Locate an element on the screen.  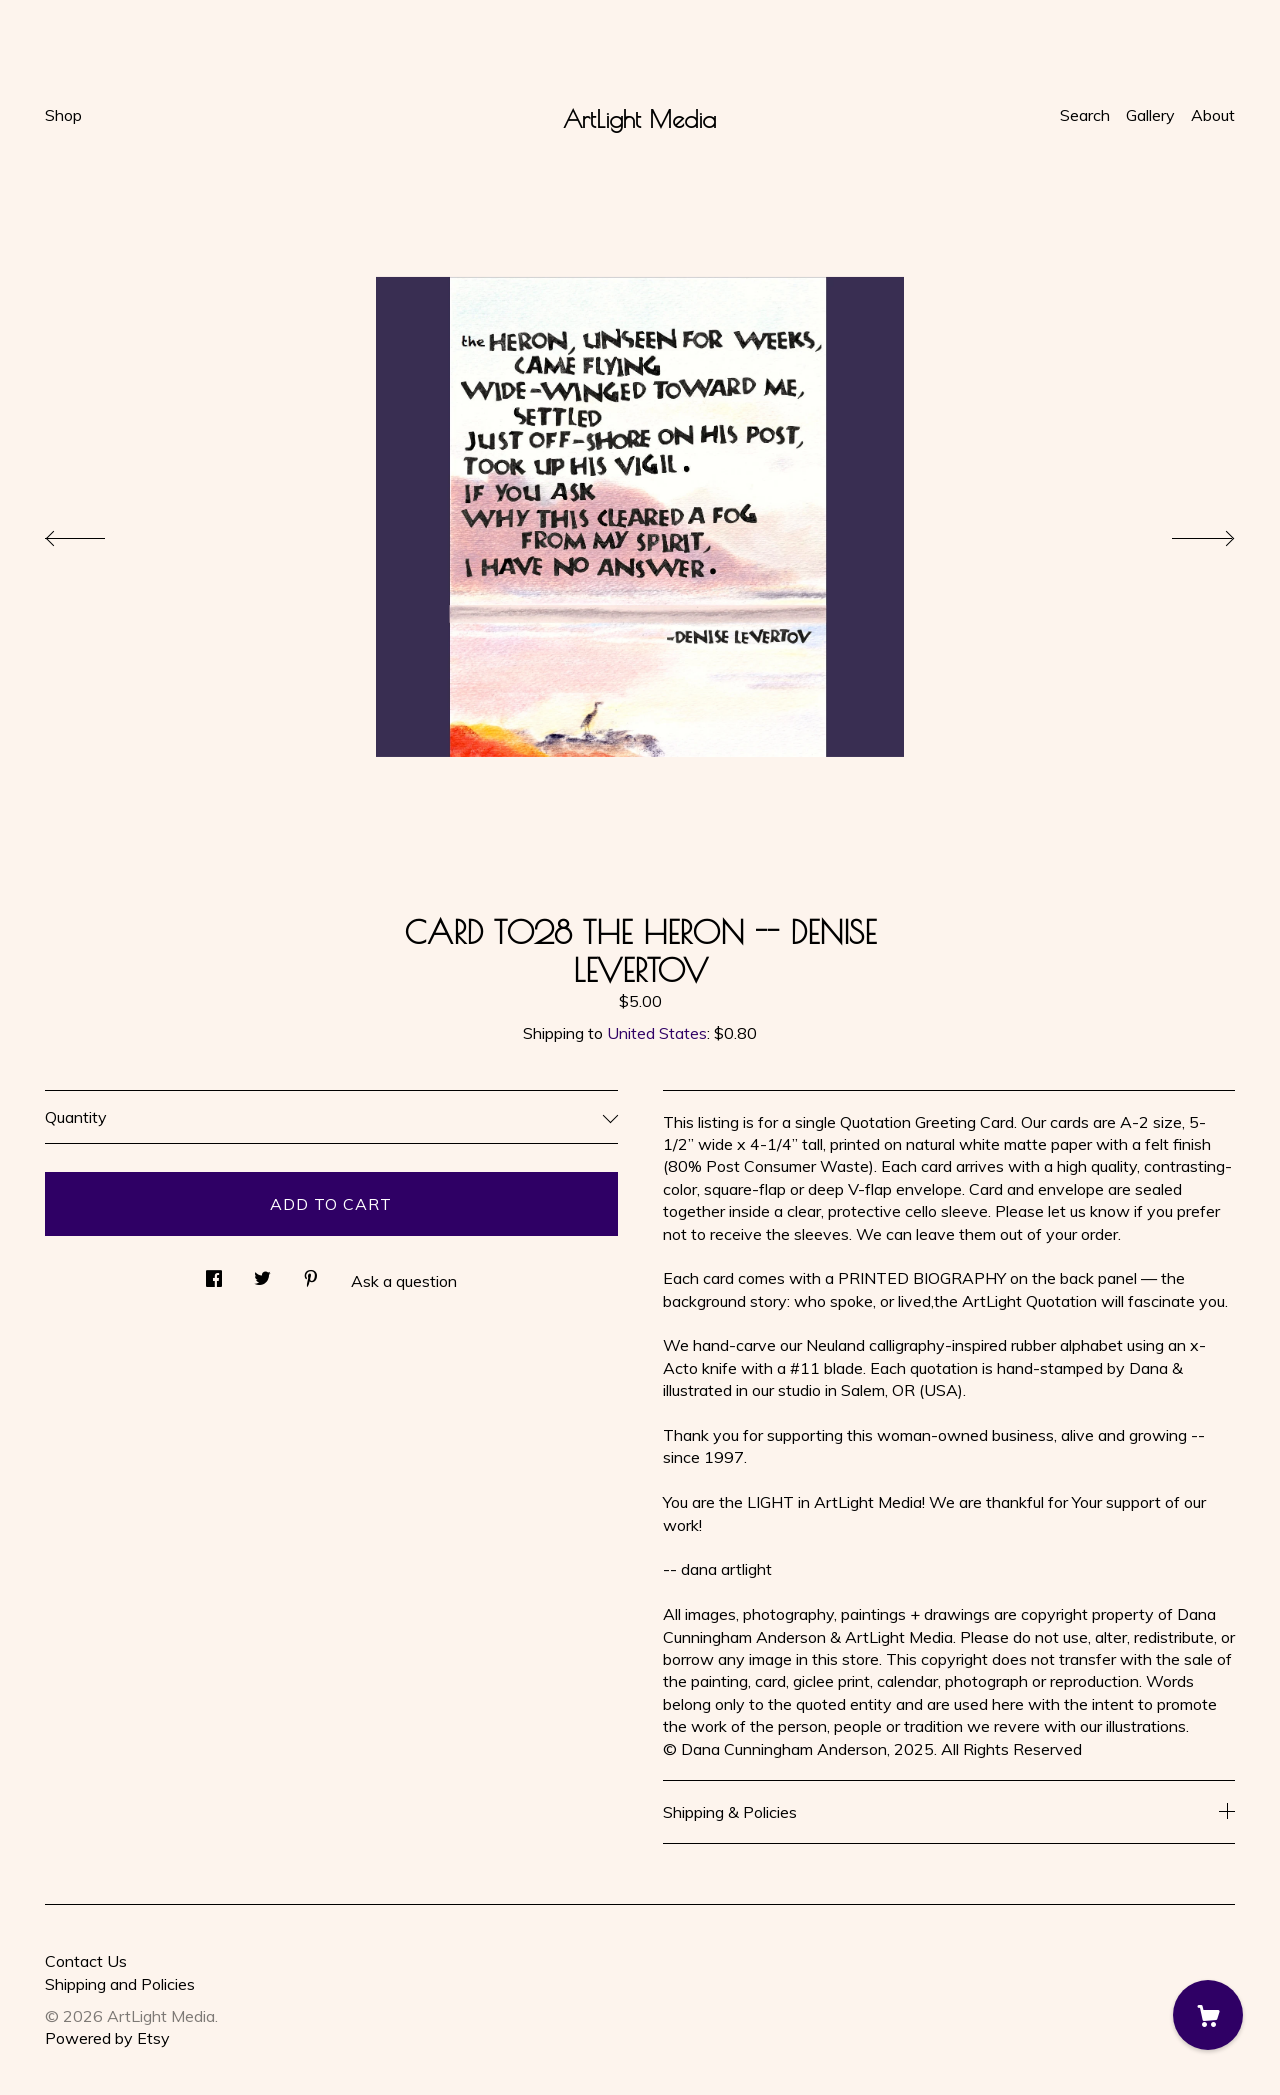
Shop is located at coordinates (63, 115).